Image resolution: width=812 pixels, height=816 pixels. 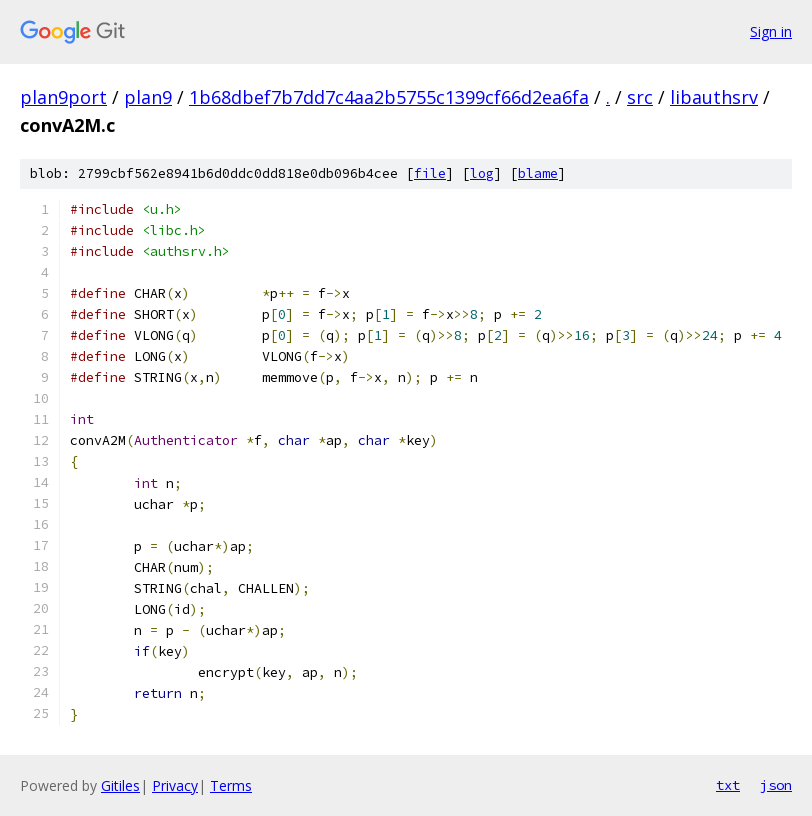 I want to click on json, so click(x=776, y=785).